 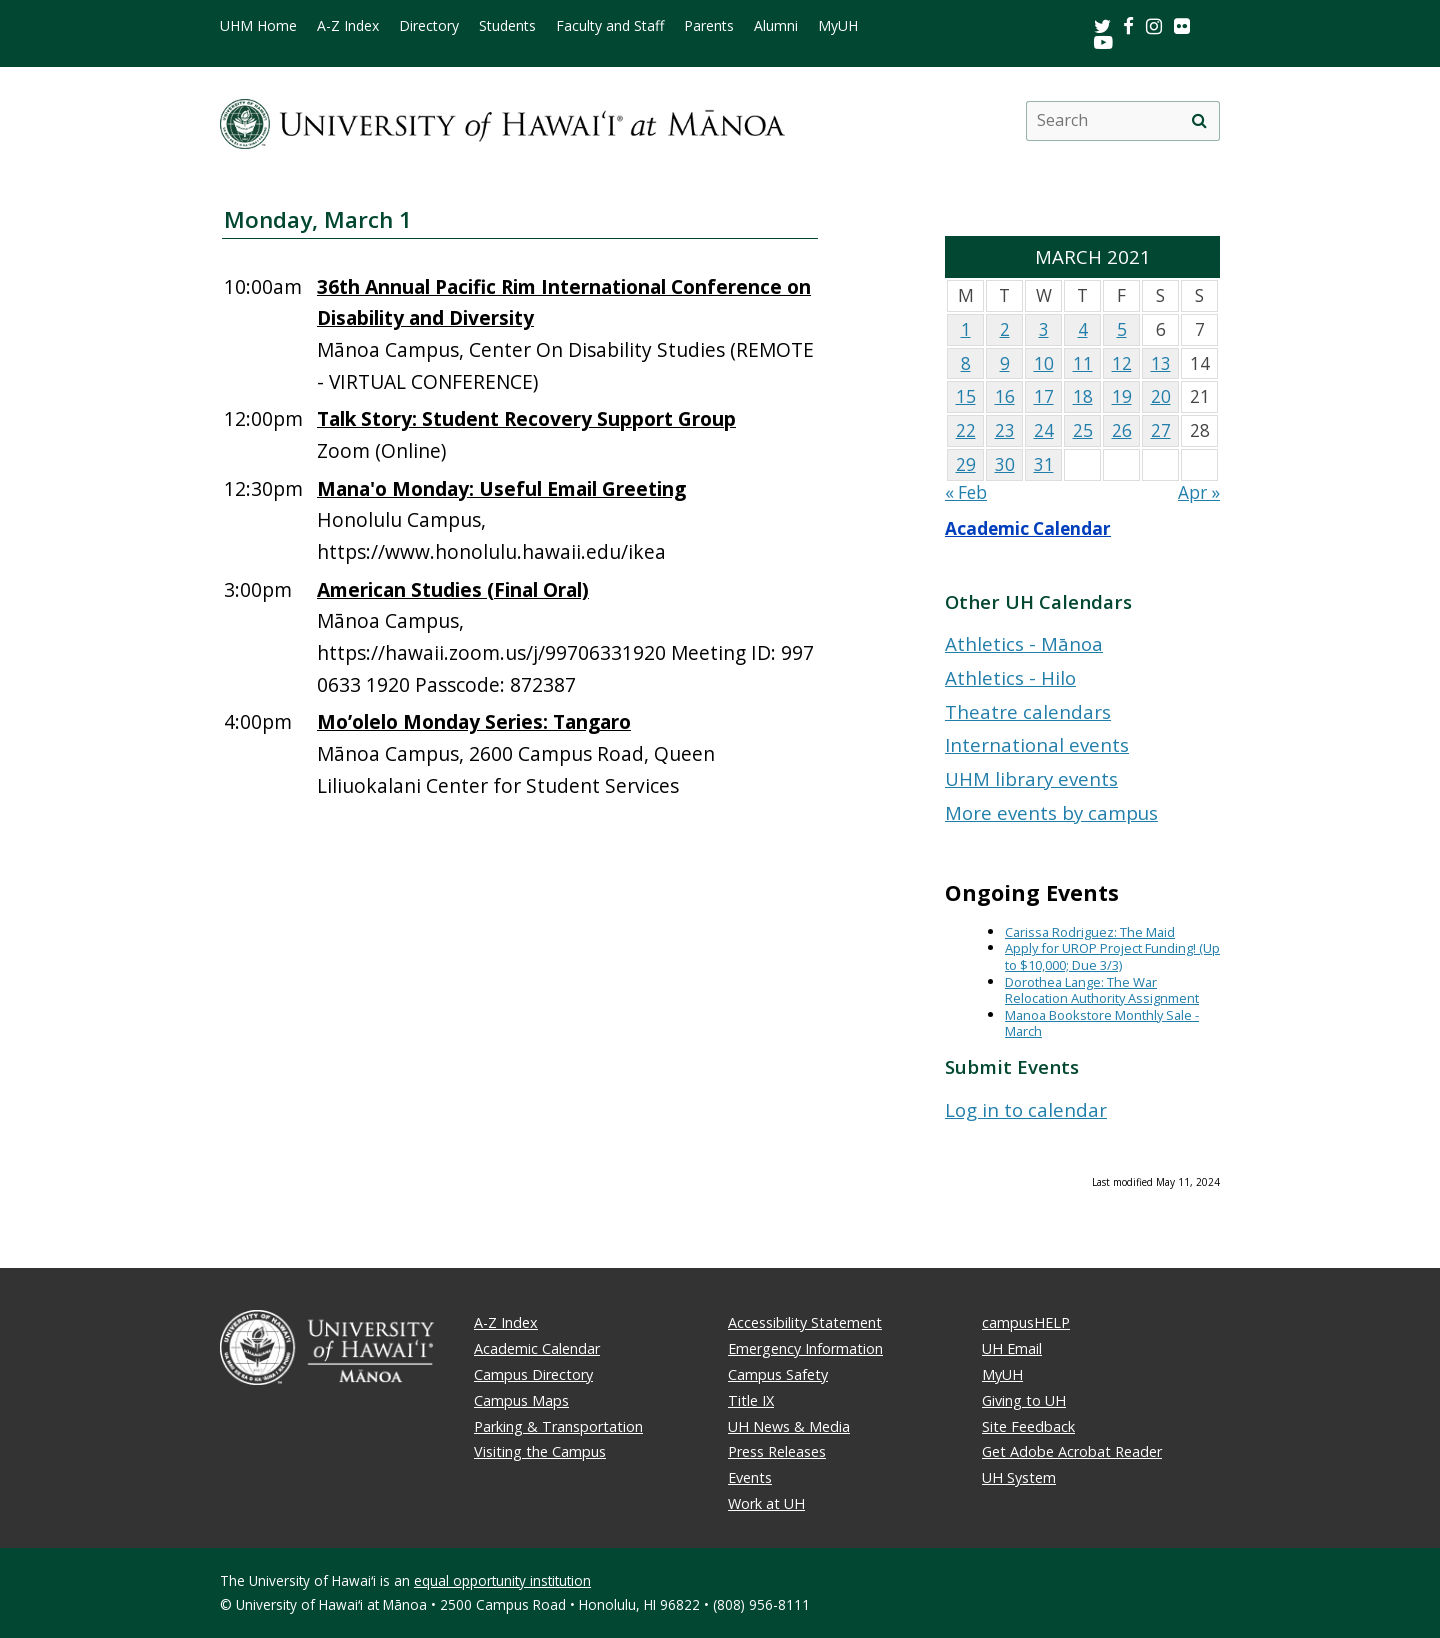 I want to click on Accessibility Statement, so click(x=805, y=1322).